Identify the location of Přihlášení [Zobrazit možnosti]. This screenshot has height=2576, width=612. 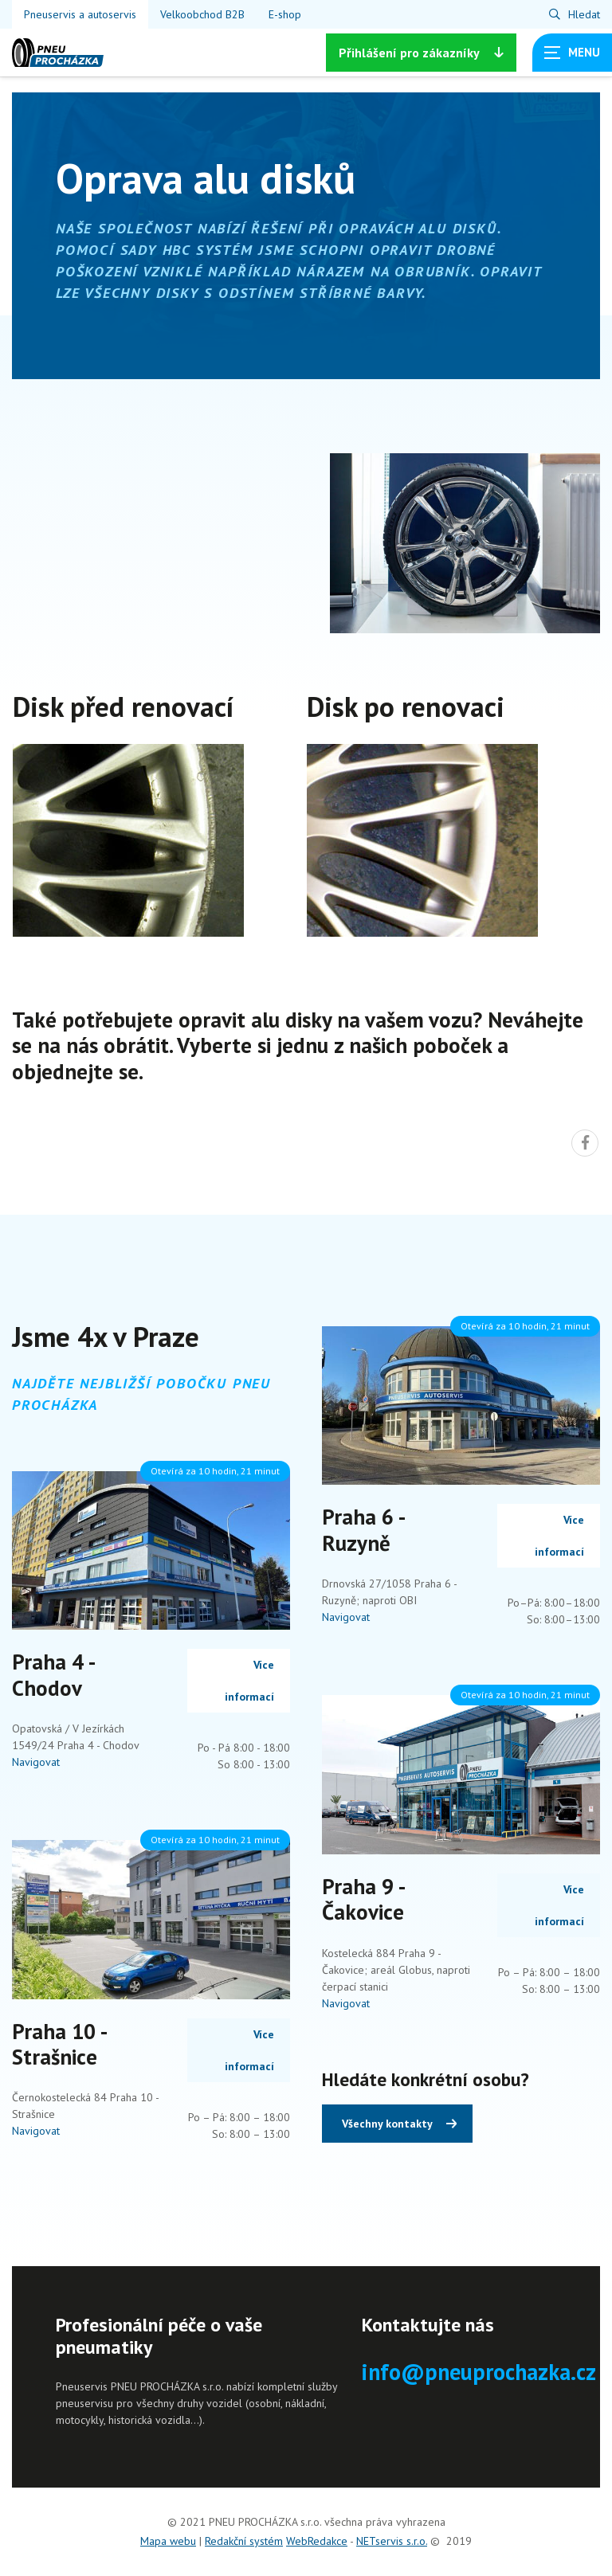
(421, 53).